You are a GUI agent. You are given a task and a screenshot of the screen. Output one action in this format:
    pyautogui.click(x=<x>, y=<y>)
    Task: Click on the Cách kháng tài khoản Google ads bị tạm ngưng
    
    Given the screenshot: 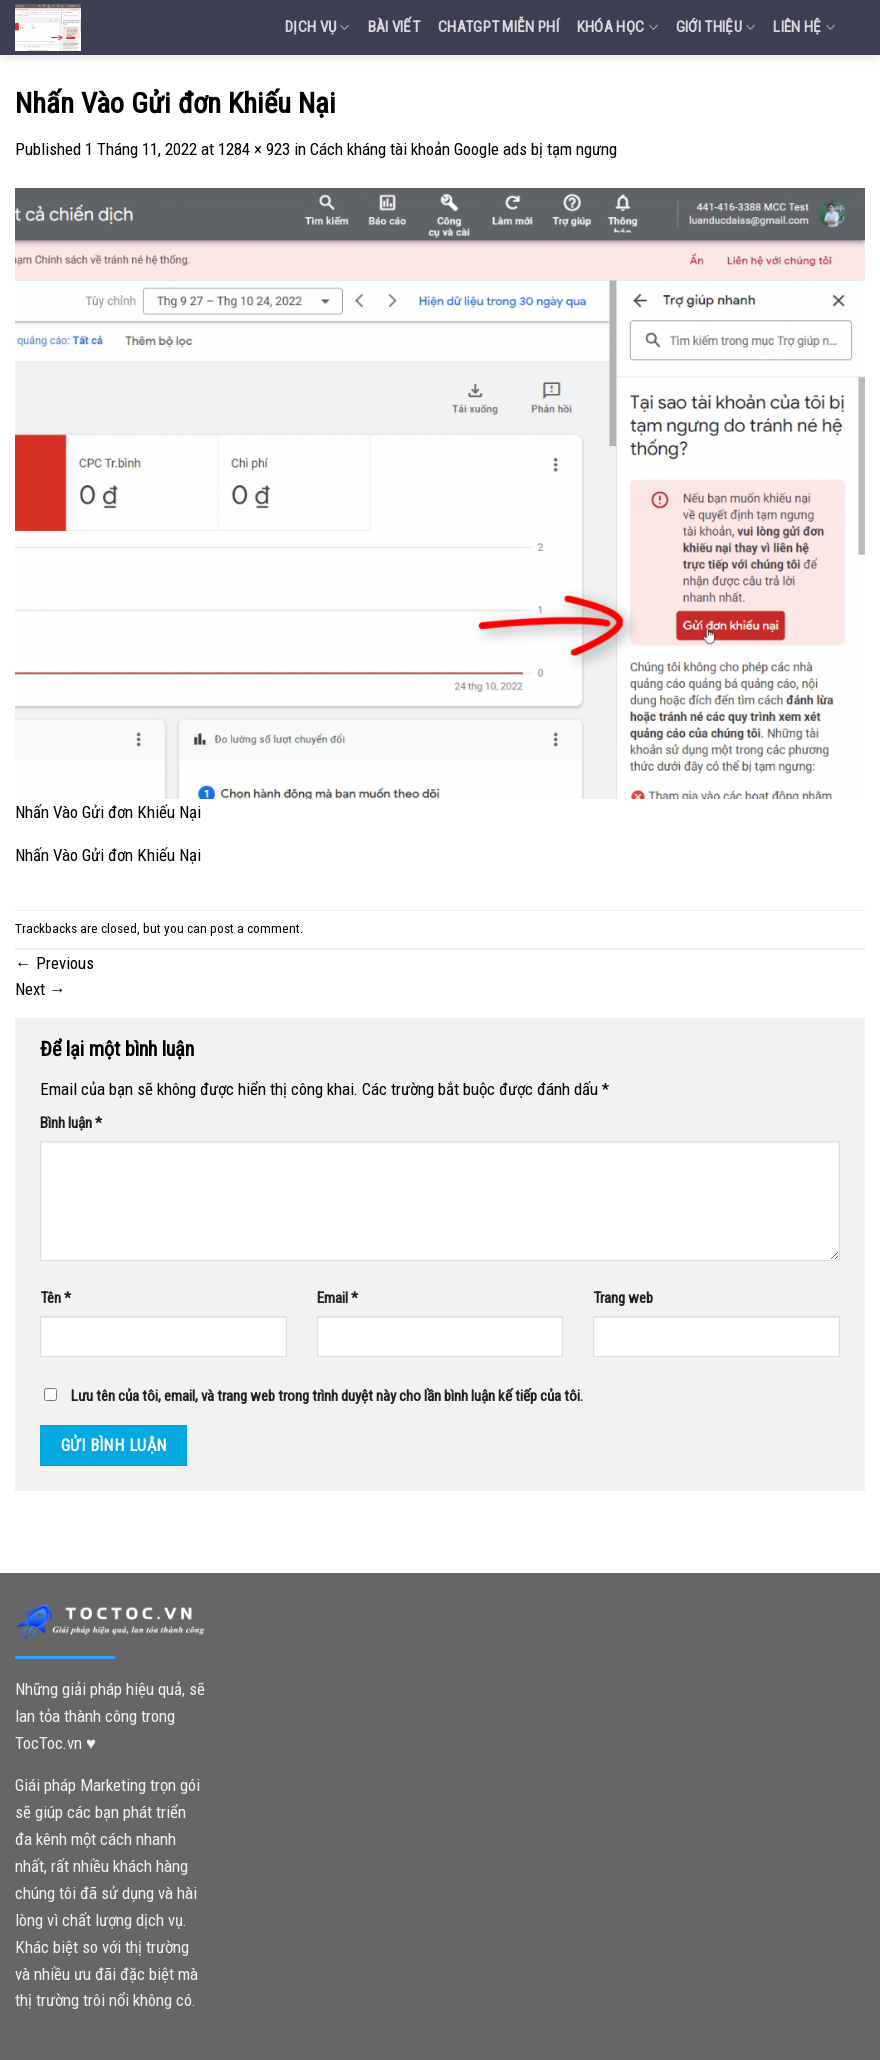 What is the action you would take?
    pyautogui.click(x=463, y=149)
    